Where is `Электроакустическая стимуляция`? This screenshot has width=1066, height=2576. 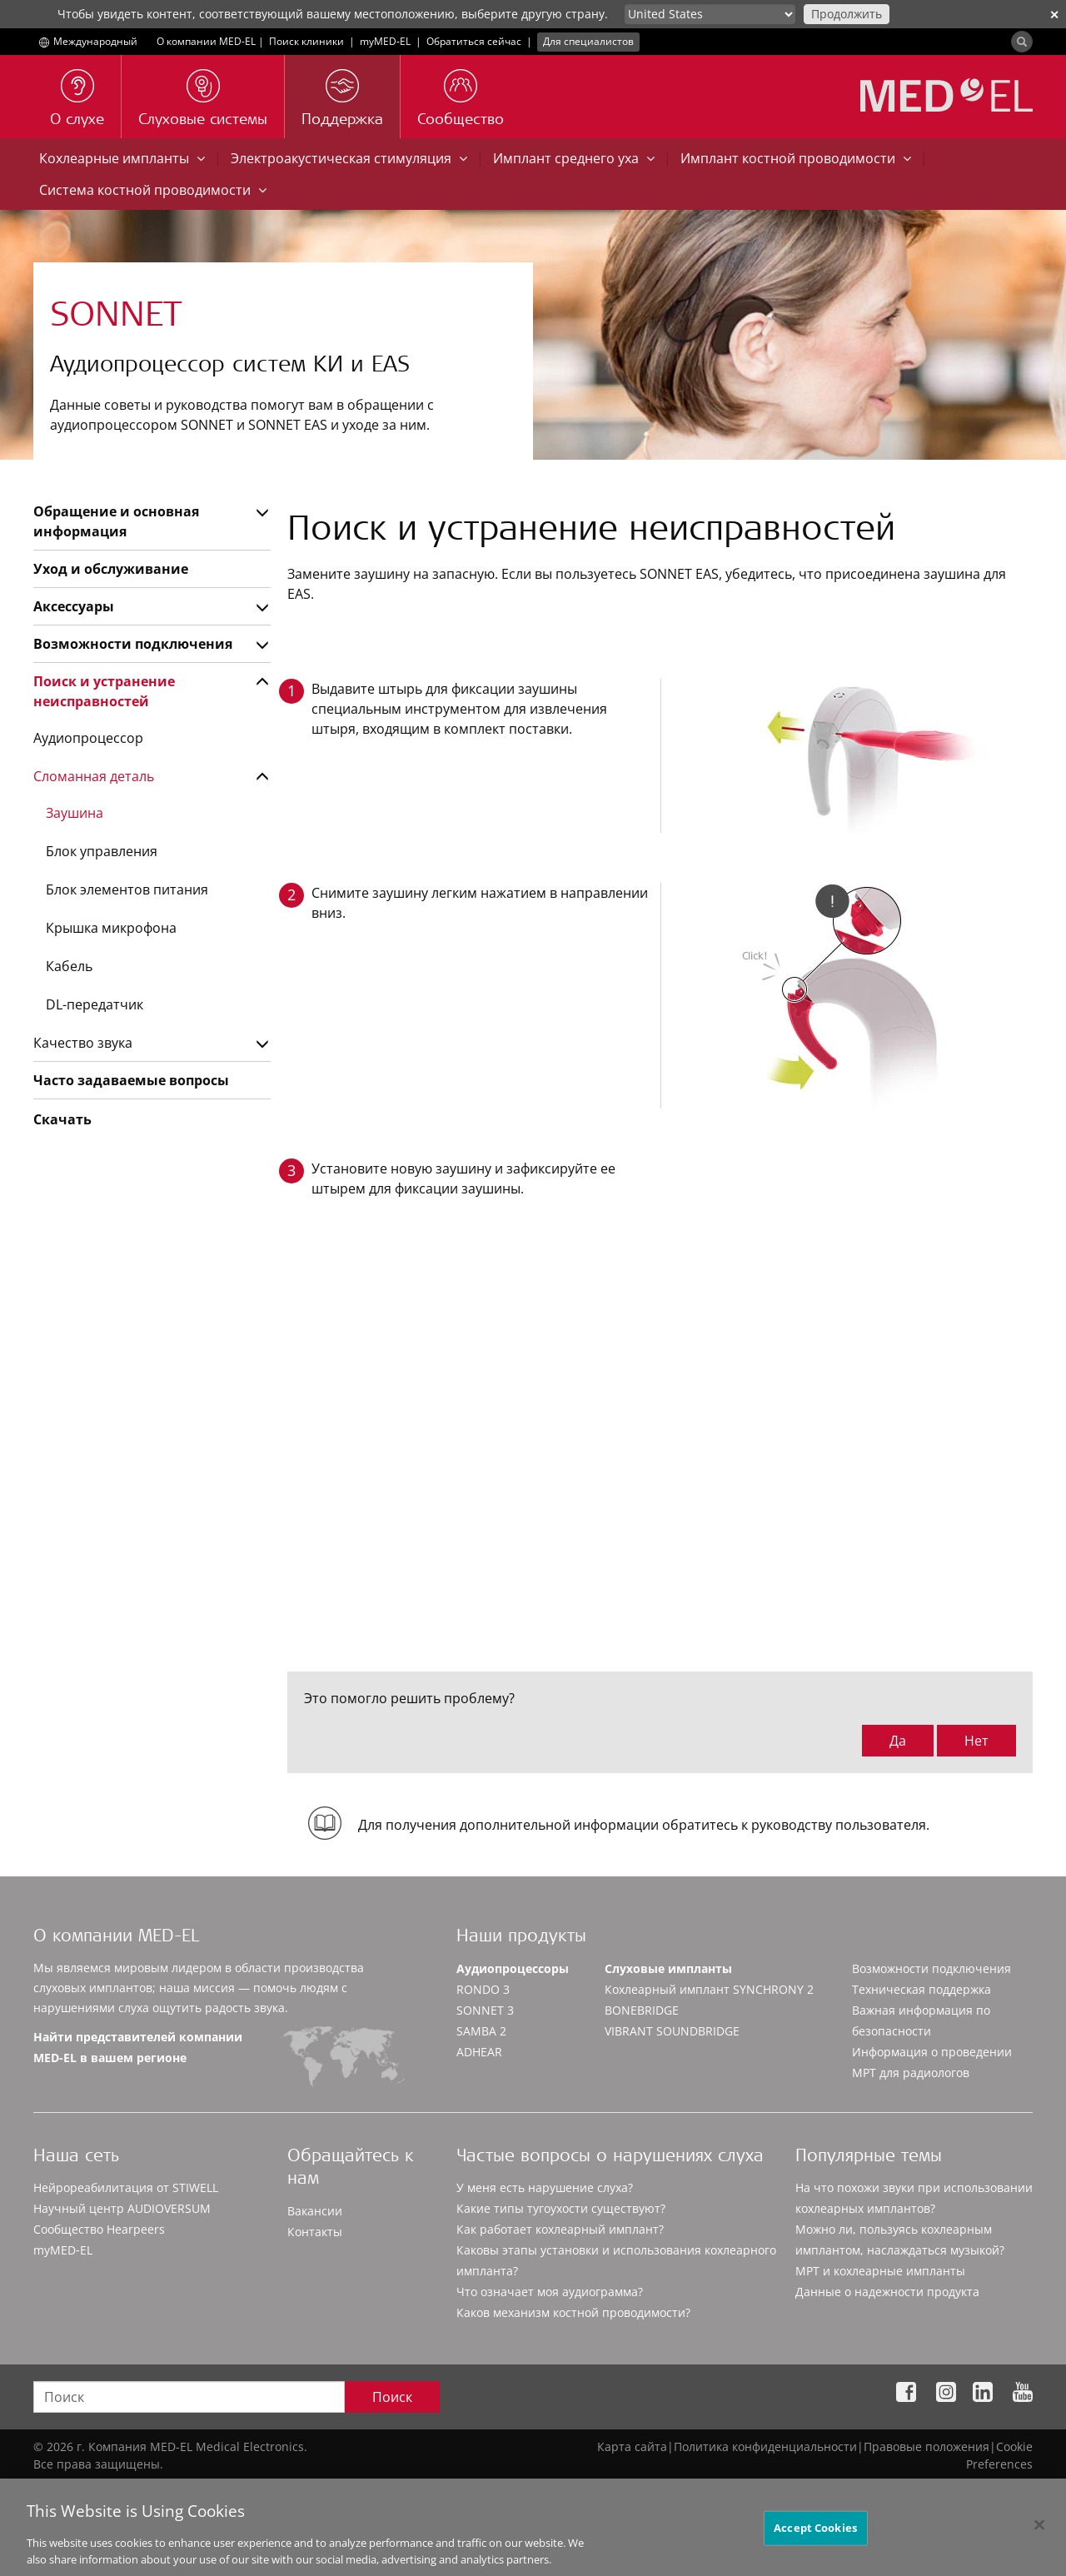
Электроакустическая стимуляция is located at coordinates (349, 158).